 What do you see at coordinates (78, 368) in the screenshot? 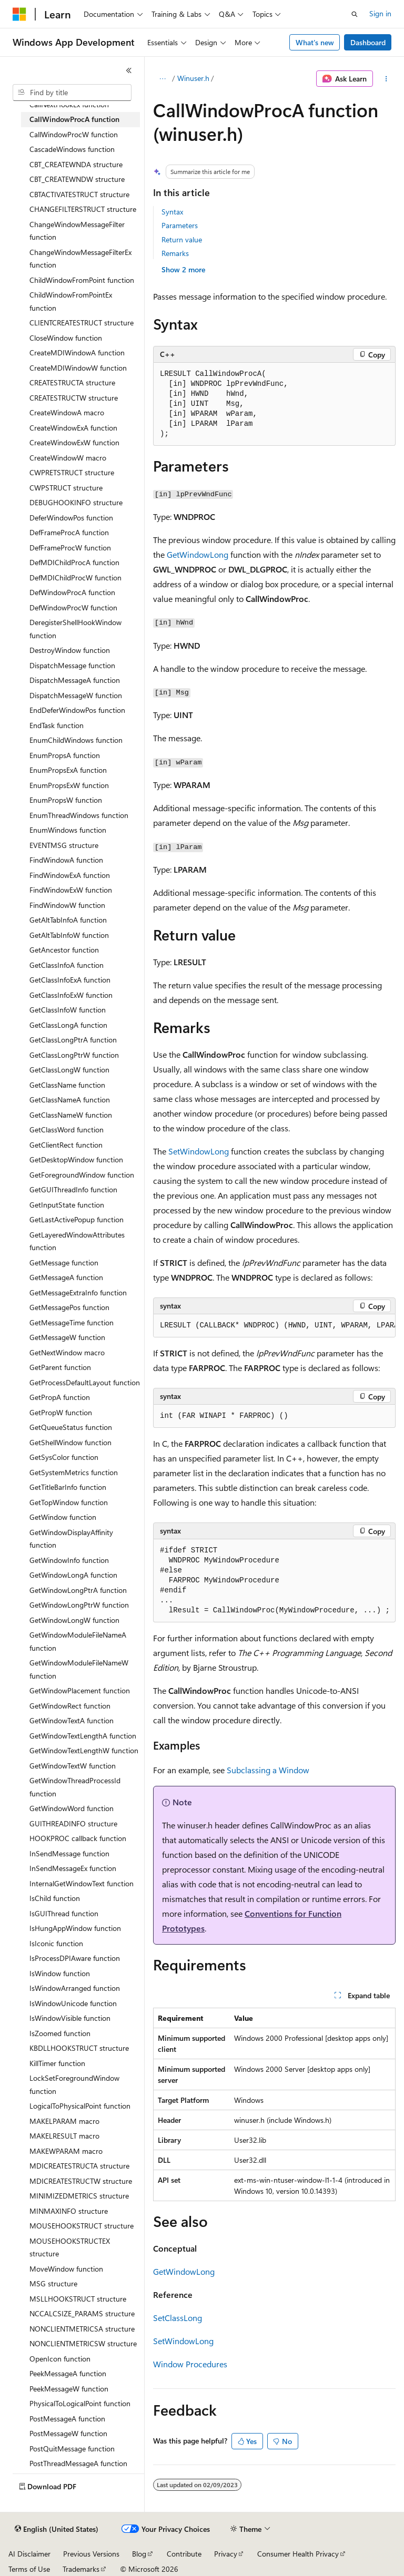
I see `CreateMDIWindowW function [treeitem]` at bounding box center [78, 368].